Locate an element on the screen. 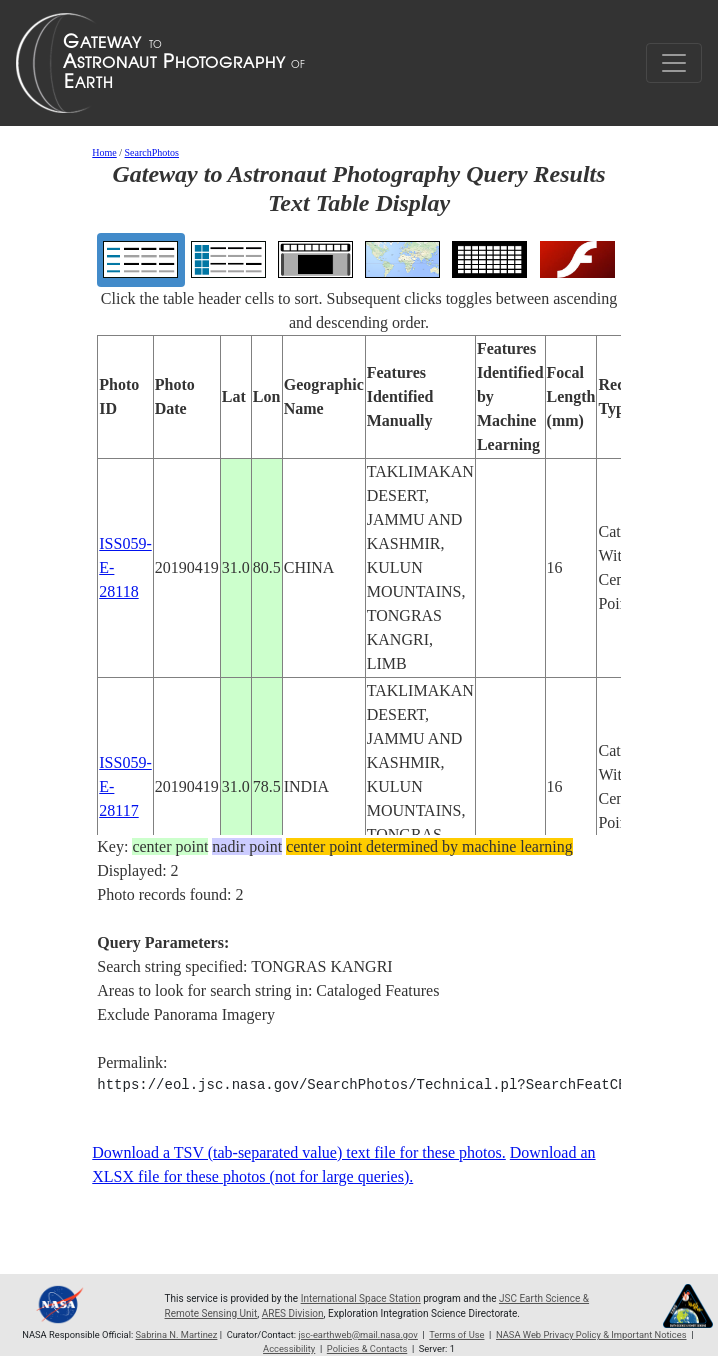  SearchPhotos is located at coordinates (152, 152).